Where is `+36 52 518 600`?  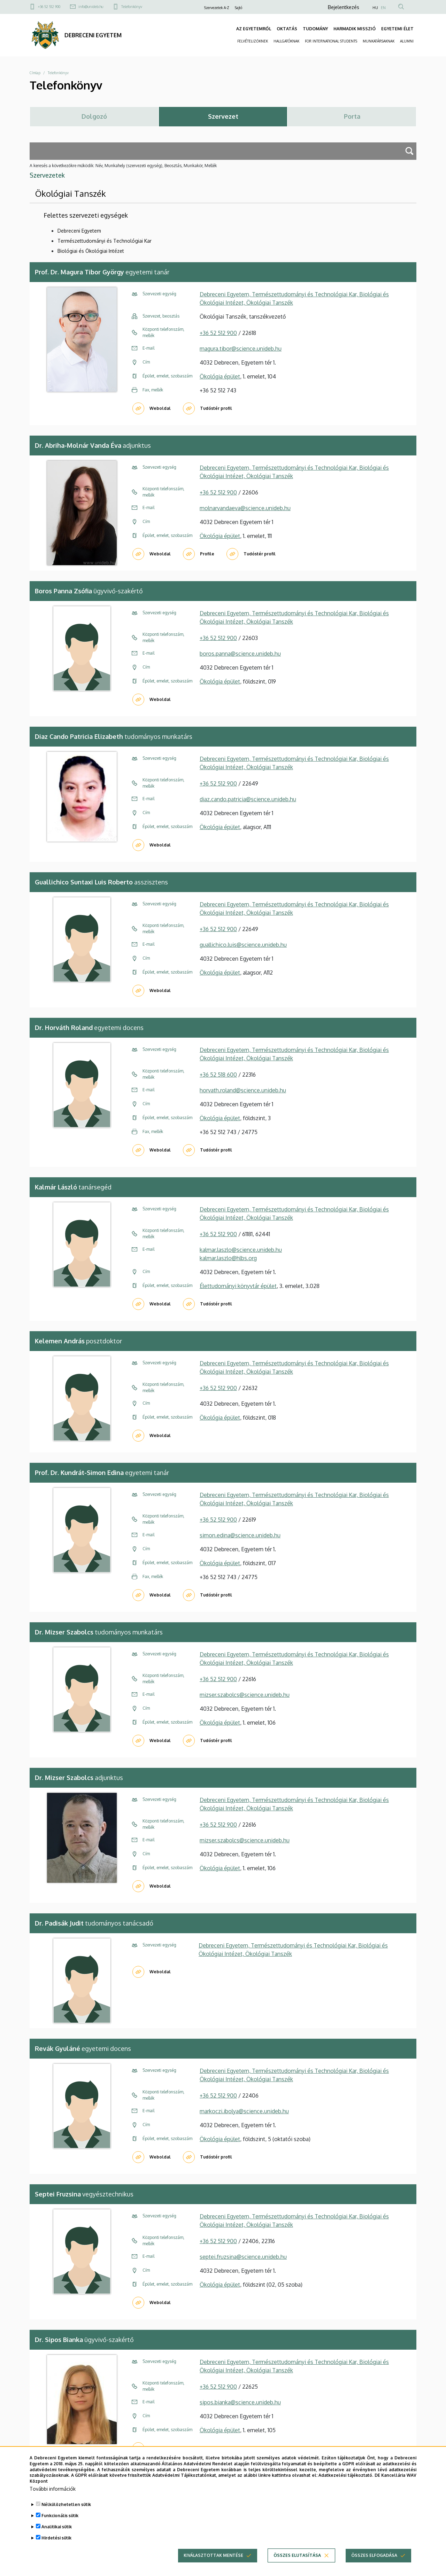 +36 52 518 600 is located at coordinates (218, 1074).